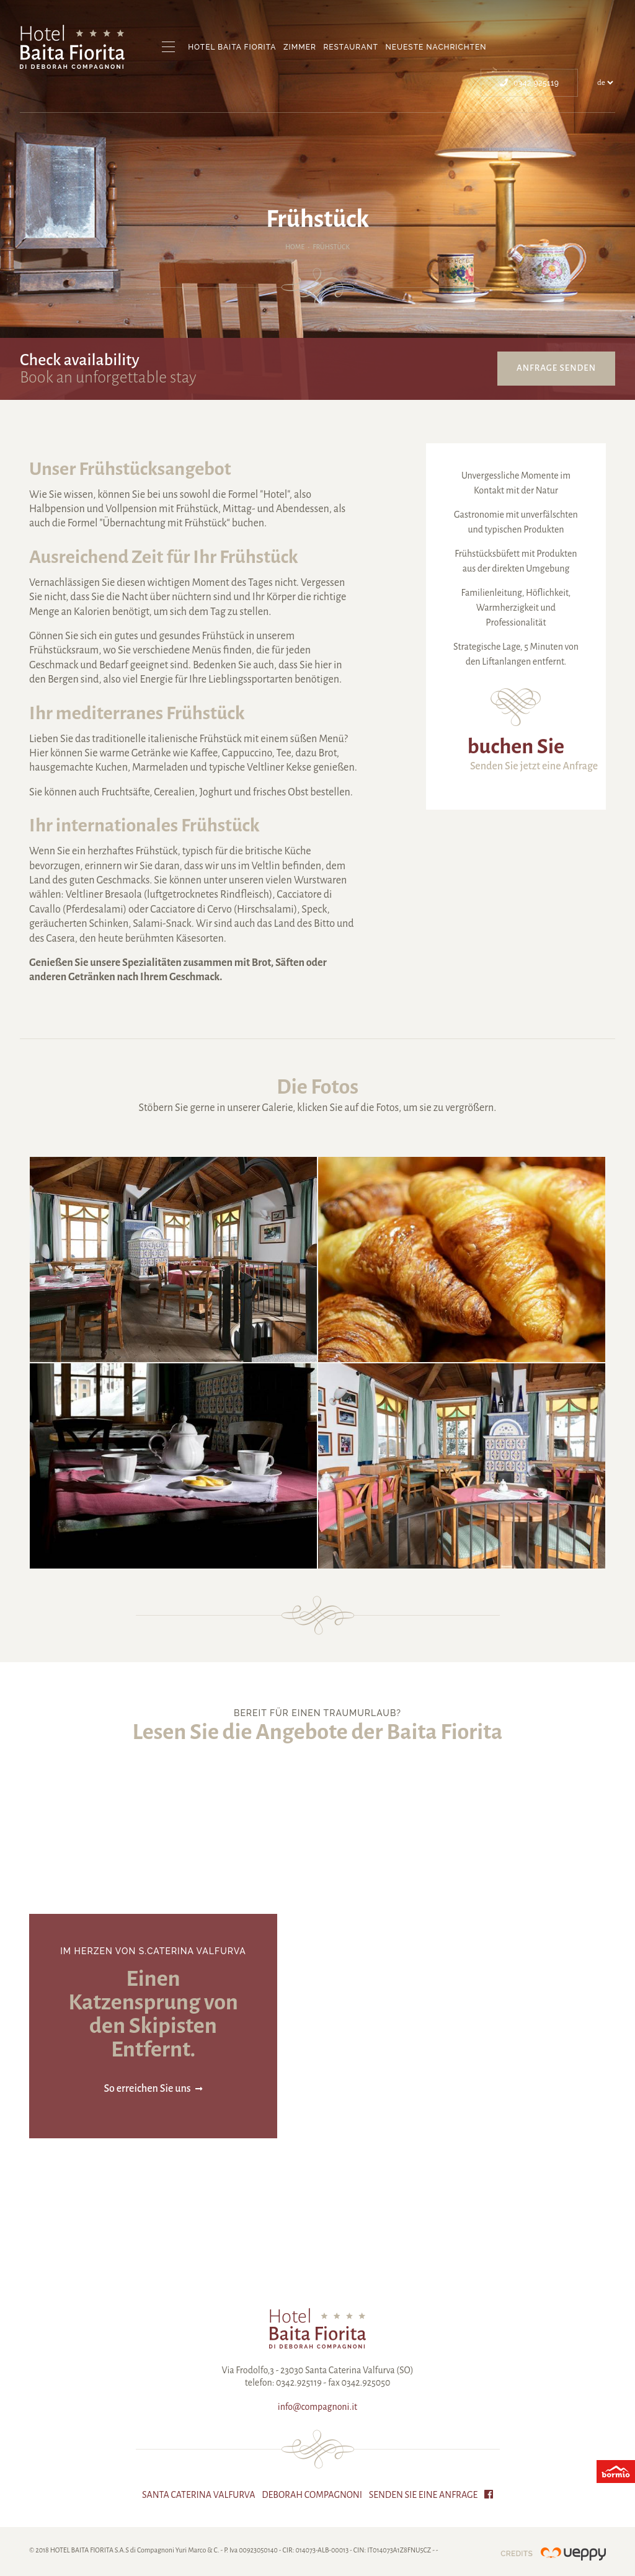  I want to click on Senden Sie eine Anfrage, so click(423, 2495).